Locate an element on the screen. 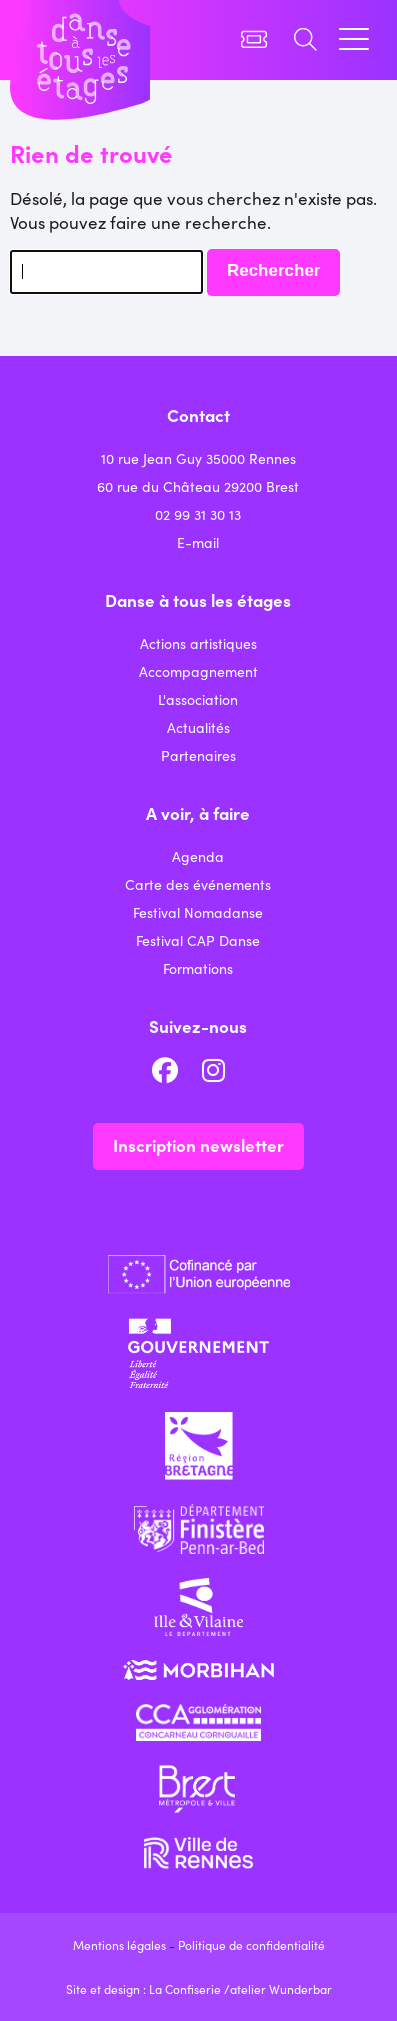 This screenshot has width=397, height=2021. Formations is located at coordinates (198, 968).